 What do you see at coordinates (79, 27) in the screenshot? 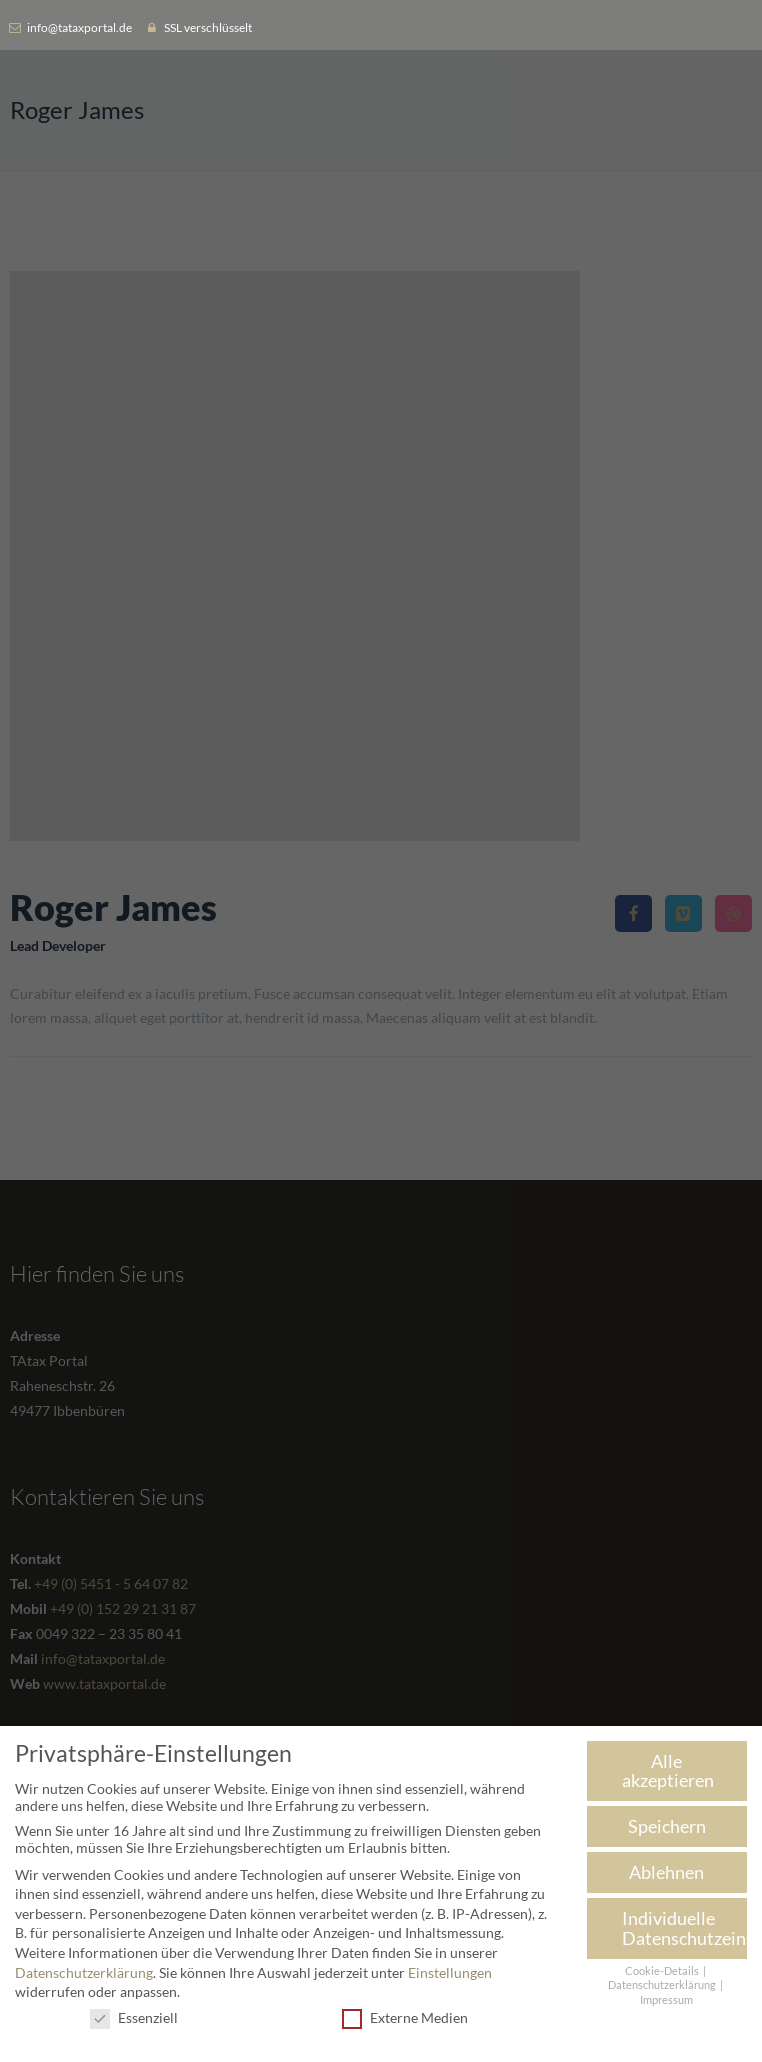
I see `info@tataxportal.de` at bounding box center [79, 27].